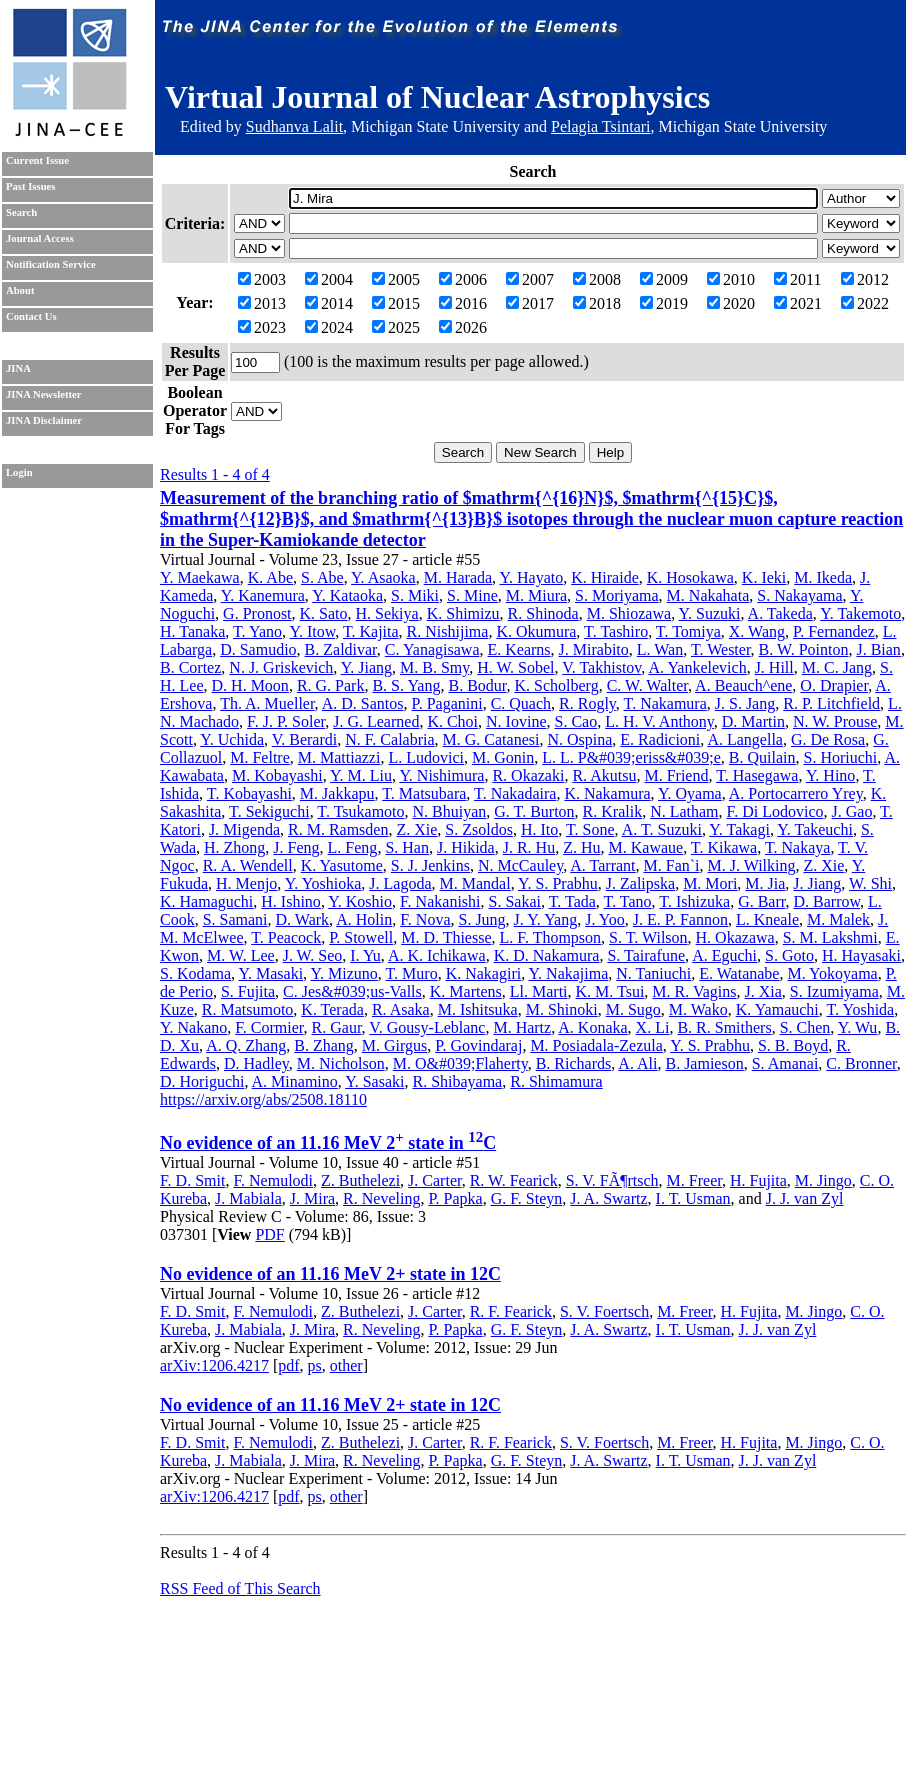 The height and width of the screenshot is (1778, 906). I want to click on 2010, so click(731, 279).